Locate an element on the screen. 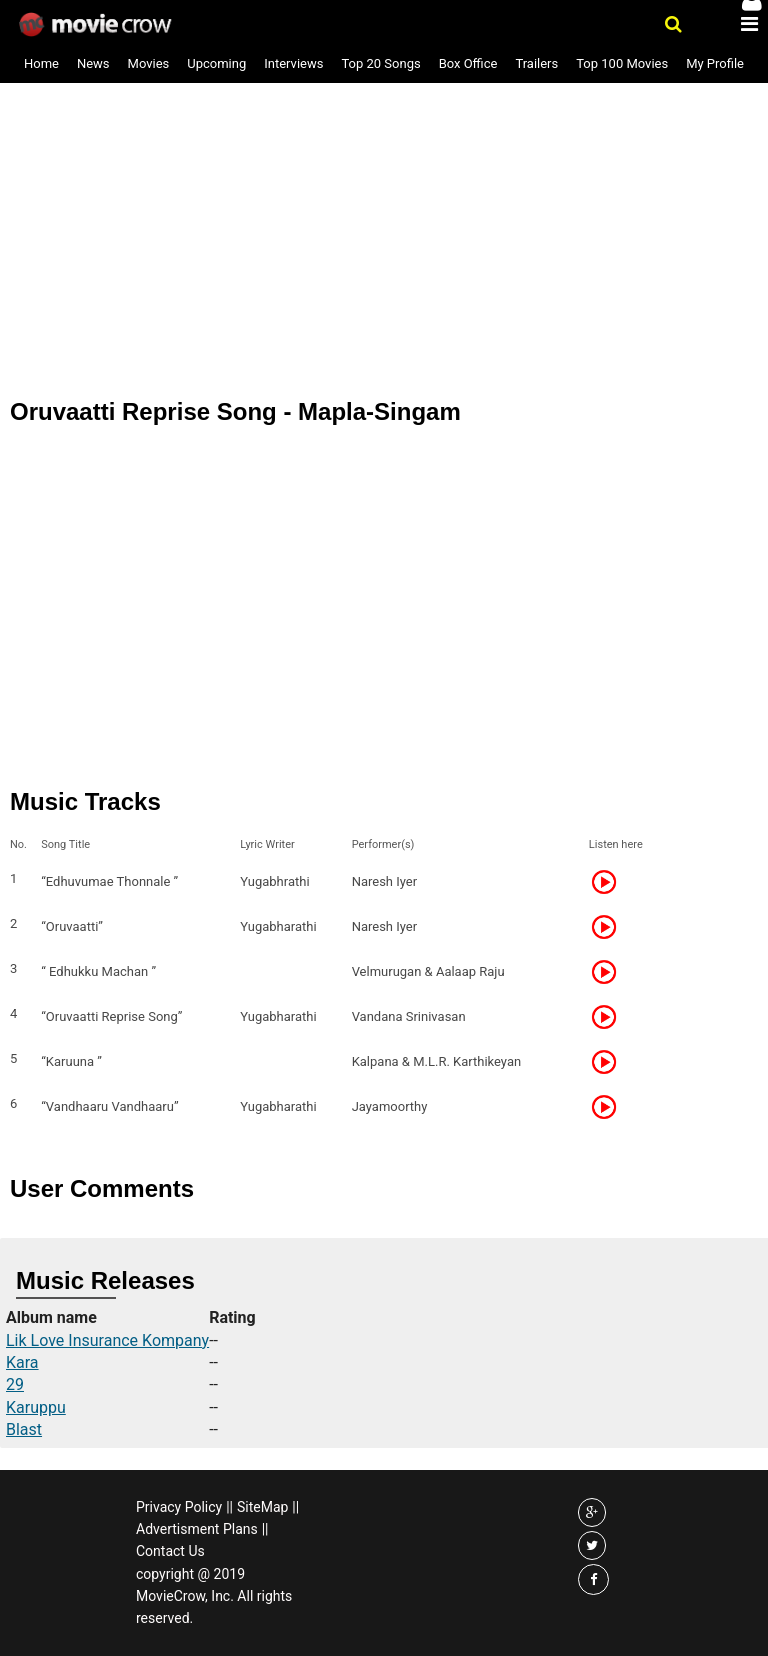 The width and height of the screenshot is (768, 1656). 29 is located at coordinates (15, 1384).